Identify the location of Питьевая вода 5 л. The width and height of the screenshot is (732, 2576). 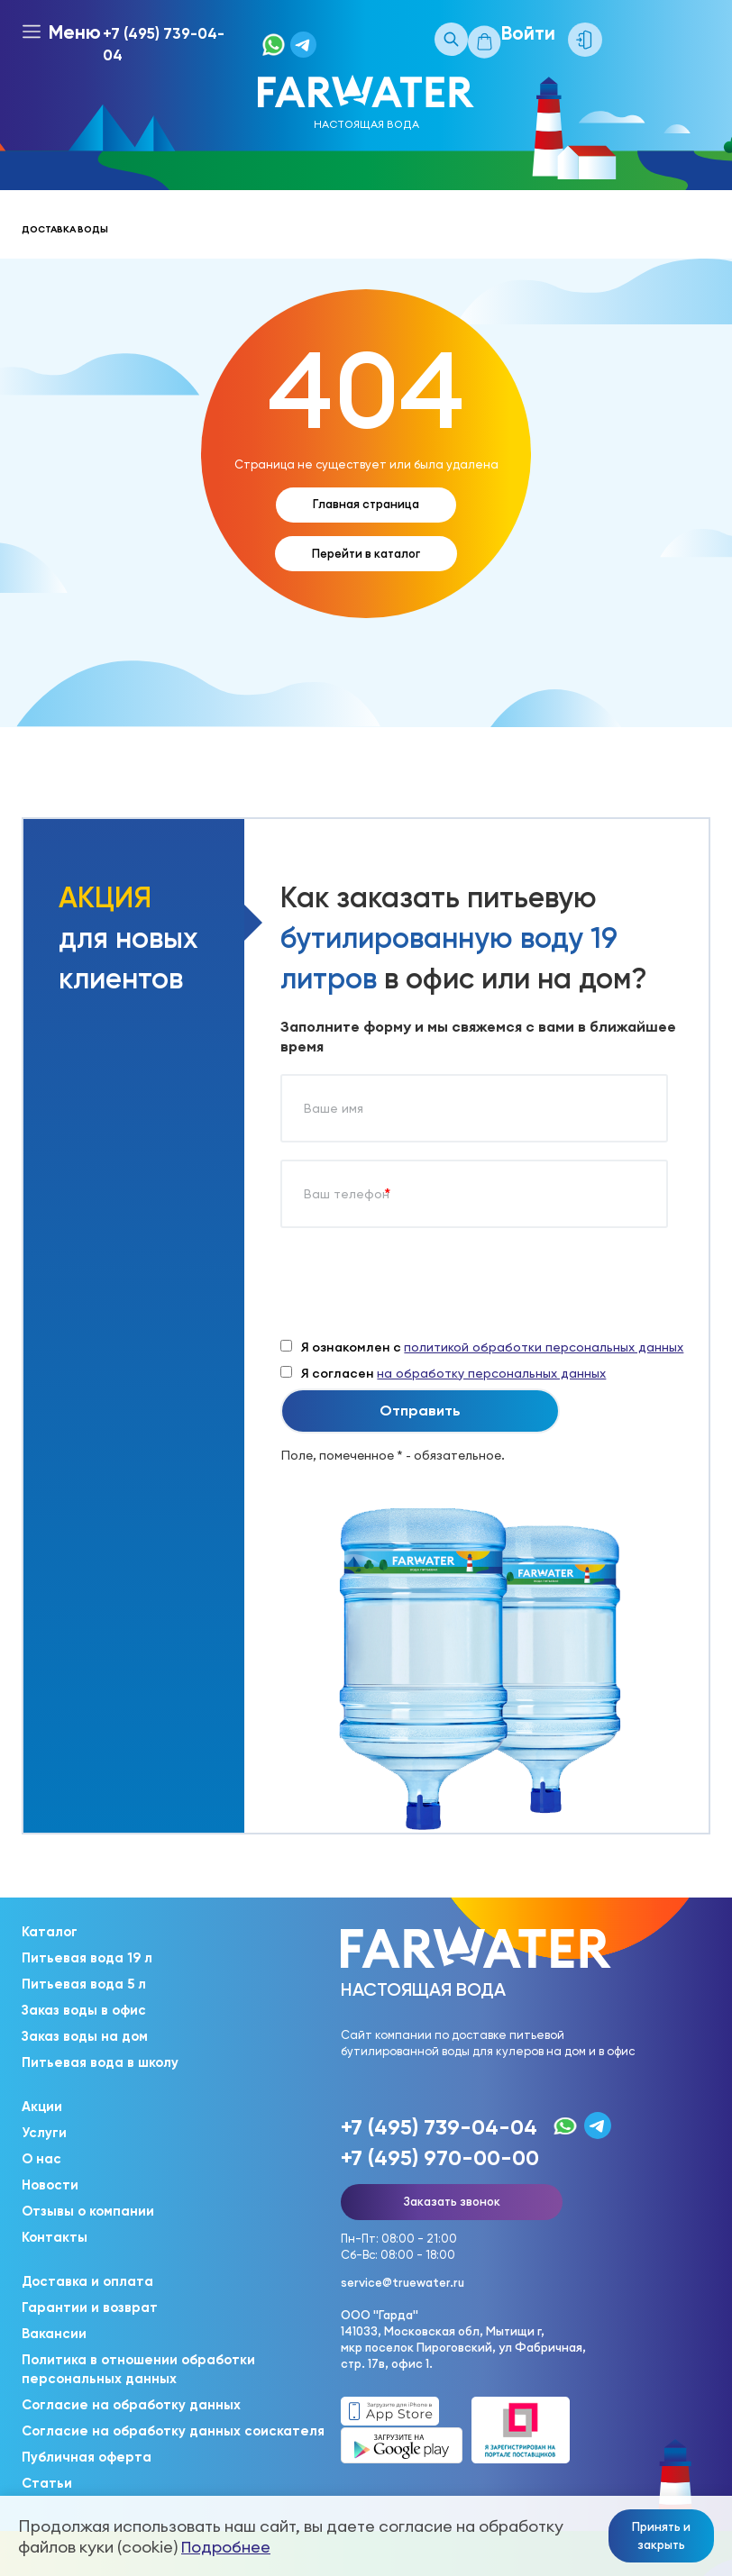
(84, 1984).